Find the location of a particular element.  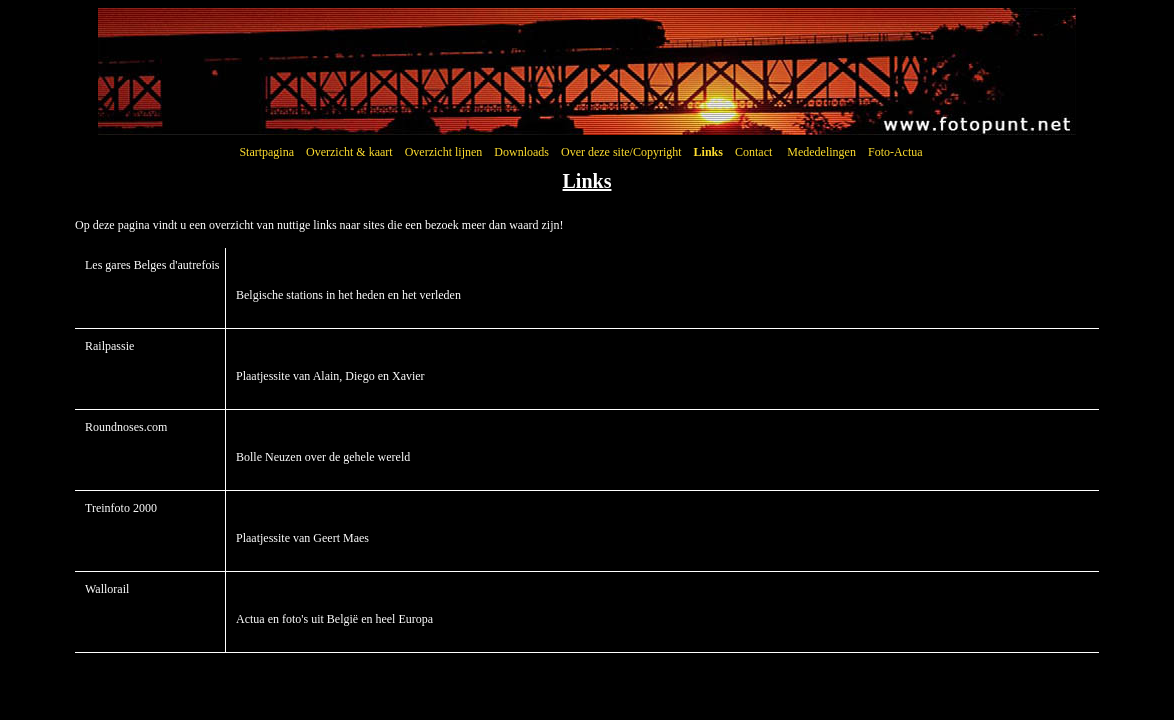

Over deze site/Copyright is located at coordinates (621, 152).